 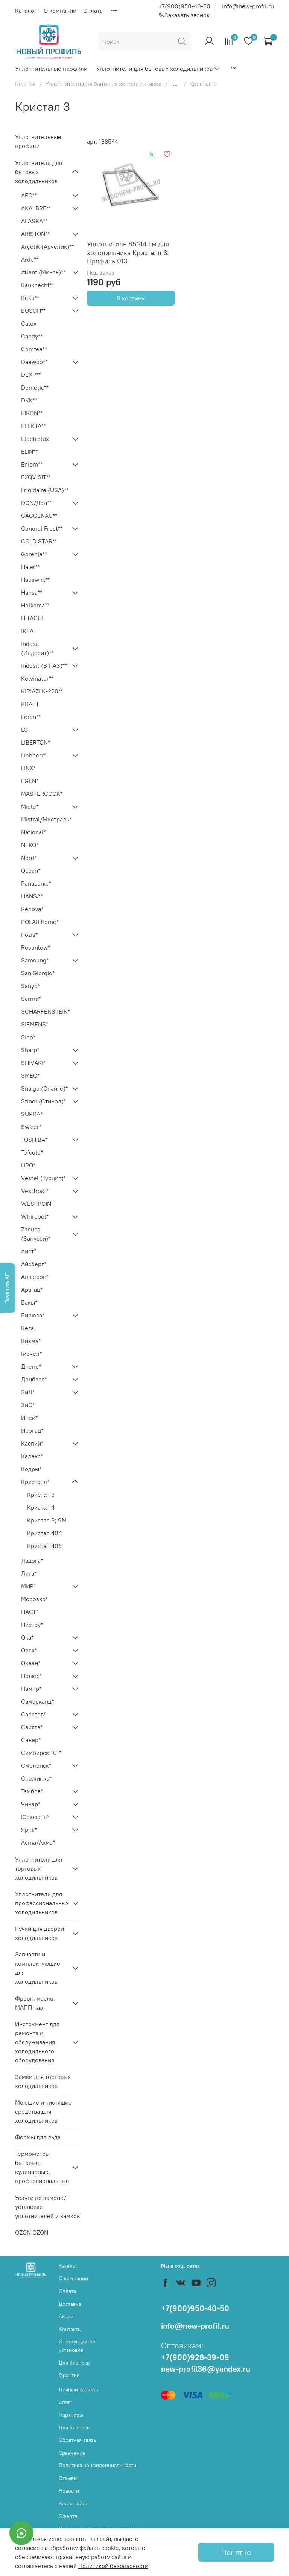 I want to click on Самарканд*, so click(x=37, y=1701).